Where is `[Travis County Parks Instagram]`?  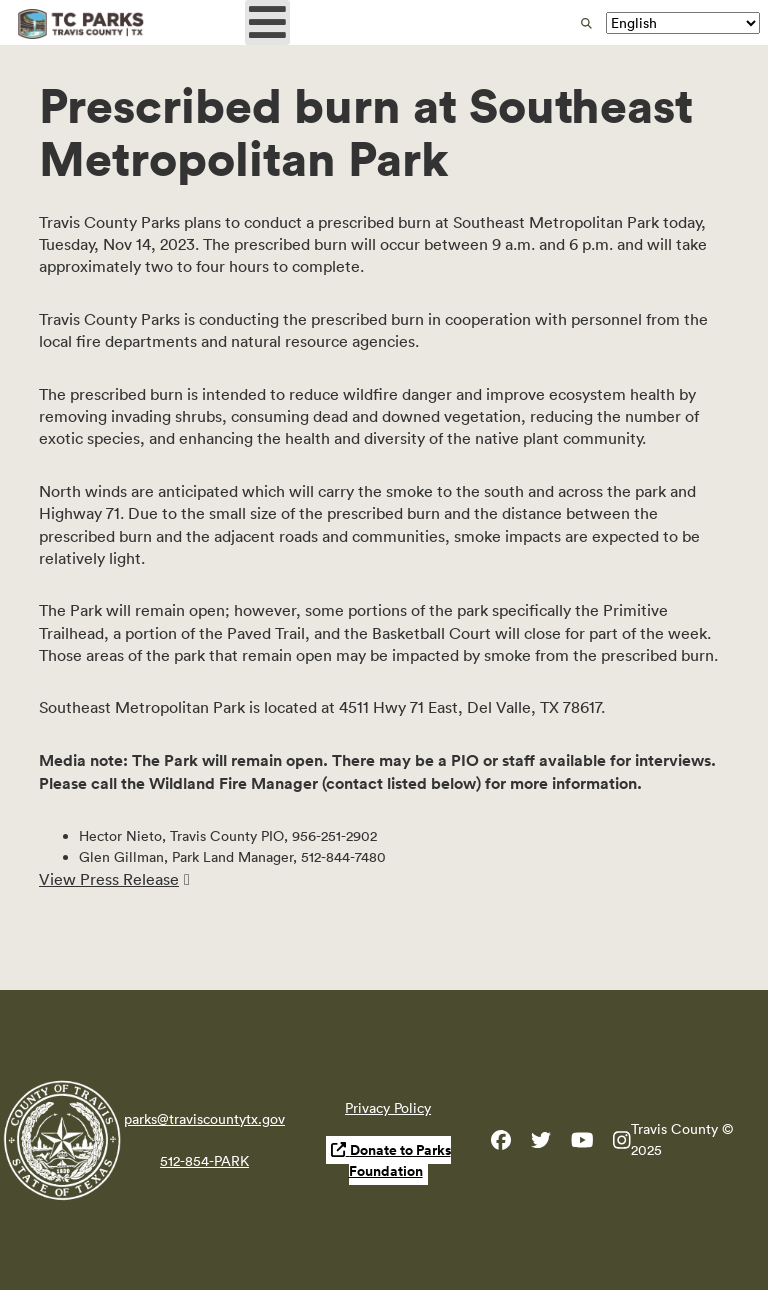 [Travis County Parks Instagram] is located at coordinates (622, 1144).